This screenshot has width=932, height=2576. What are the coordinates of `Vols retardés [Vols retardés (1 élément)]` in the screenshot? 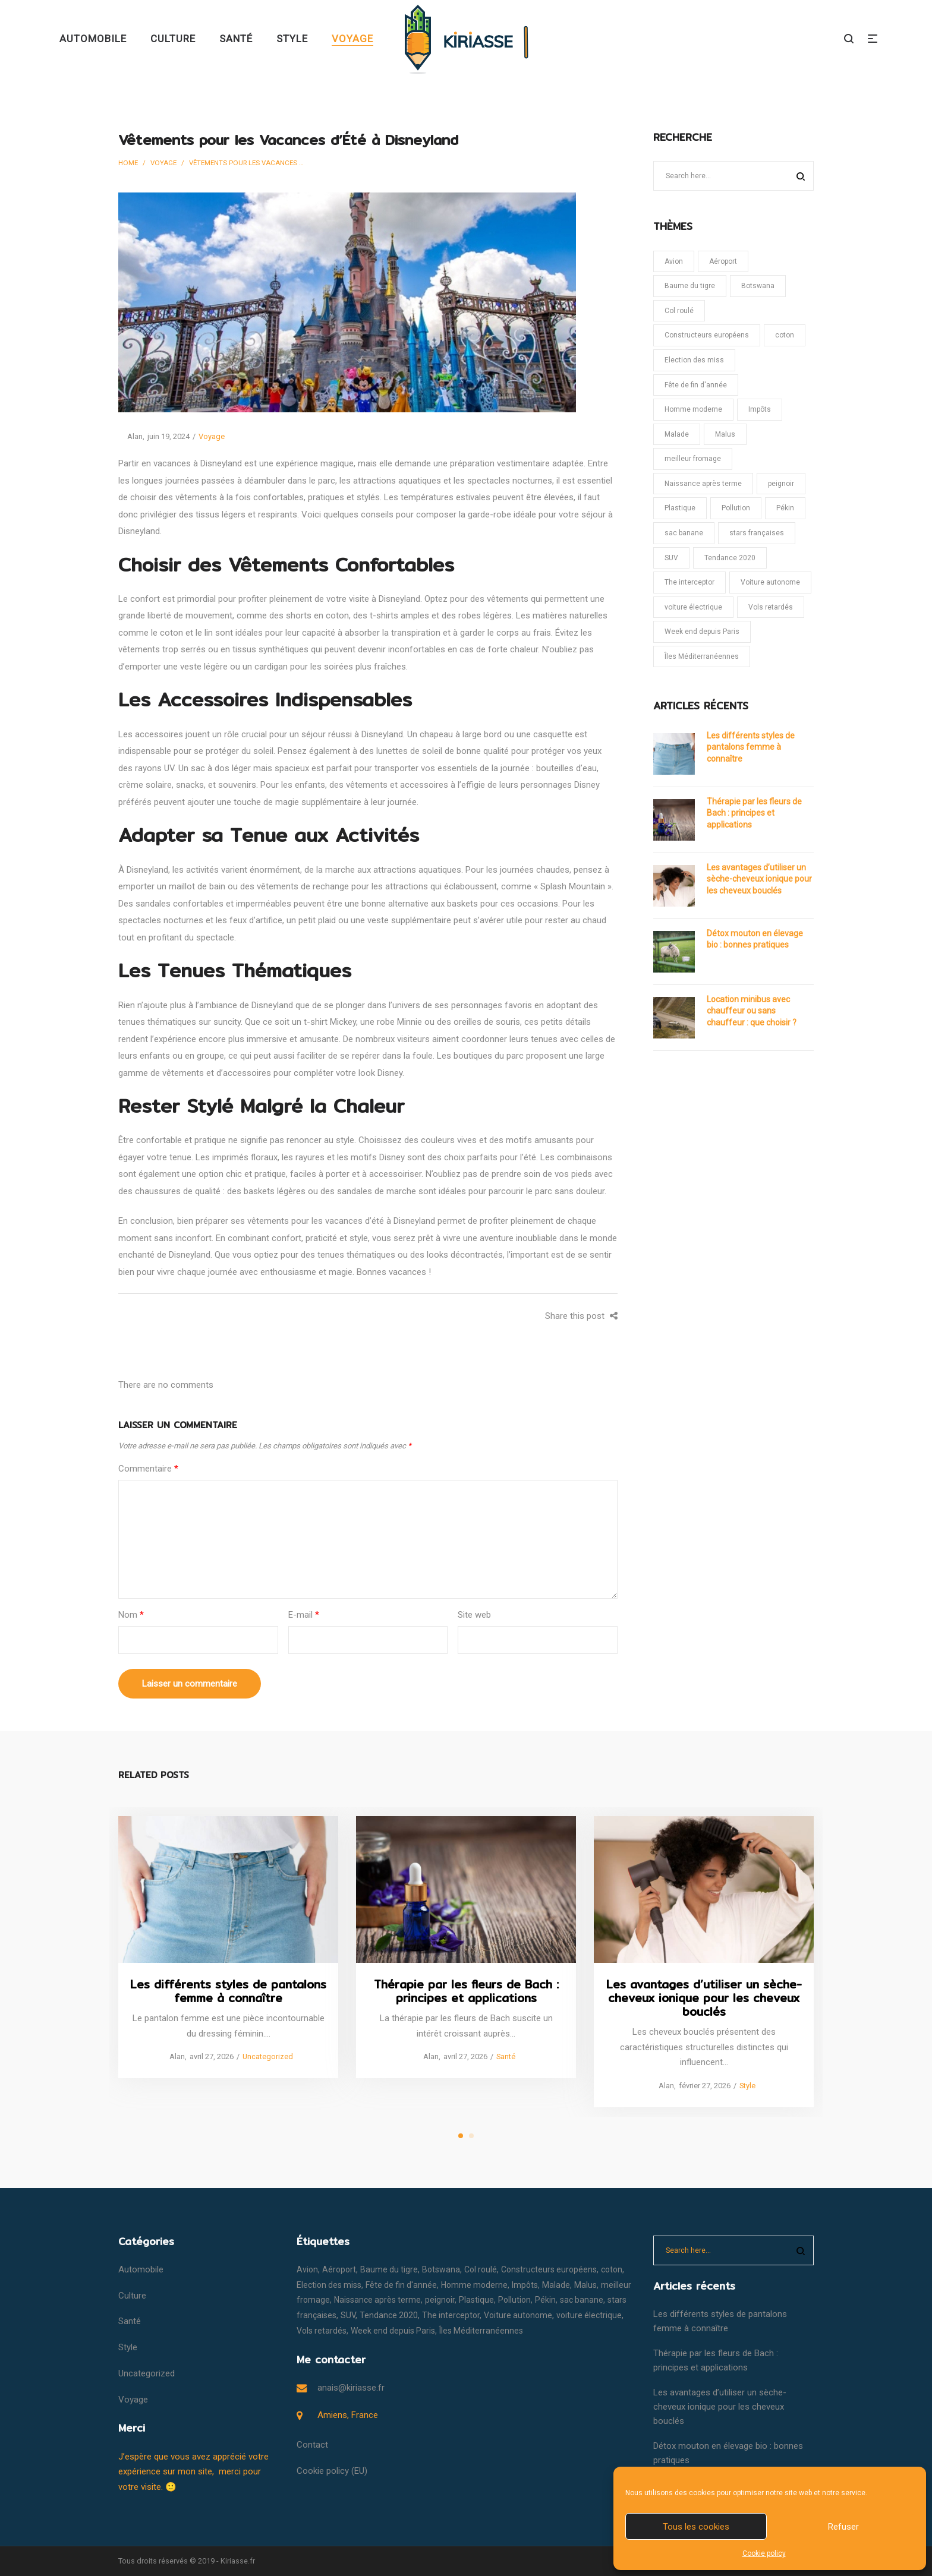 It's located at (770, 607).